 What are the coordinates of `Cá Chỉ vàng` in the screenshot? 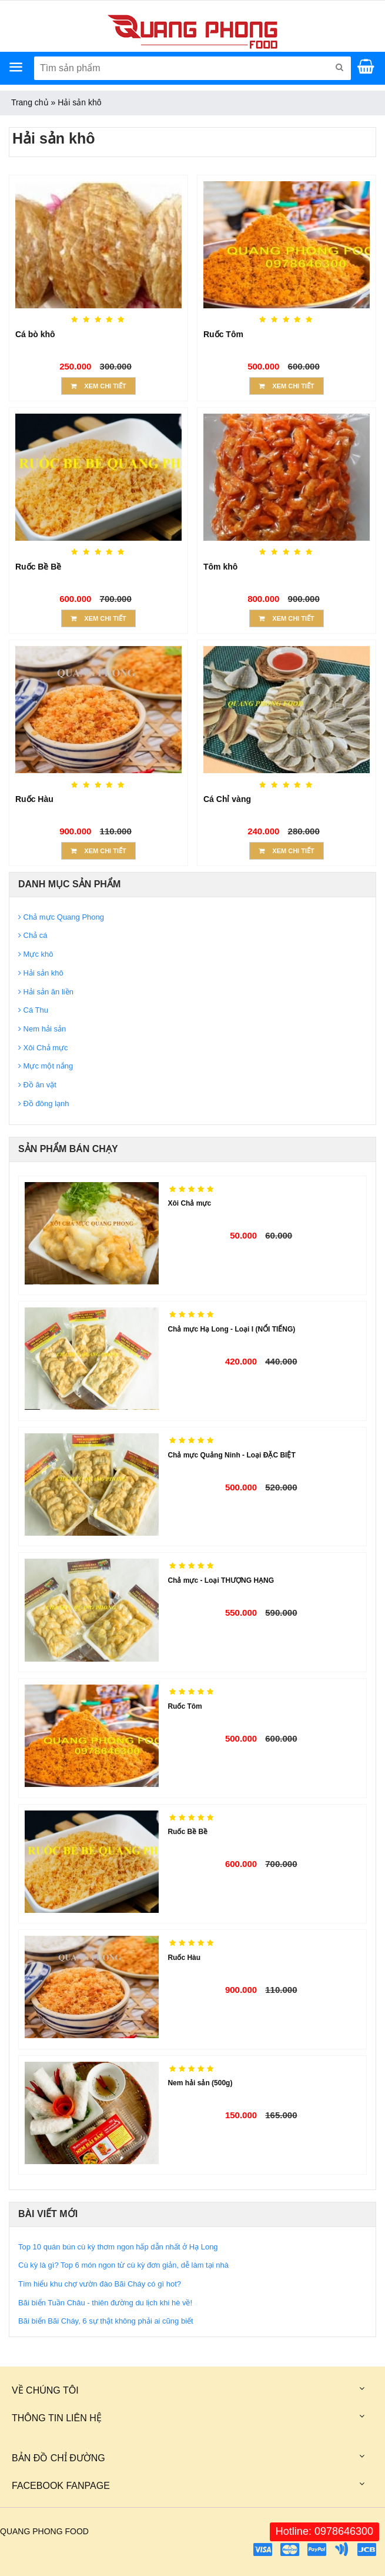 It's located at (227, 799).